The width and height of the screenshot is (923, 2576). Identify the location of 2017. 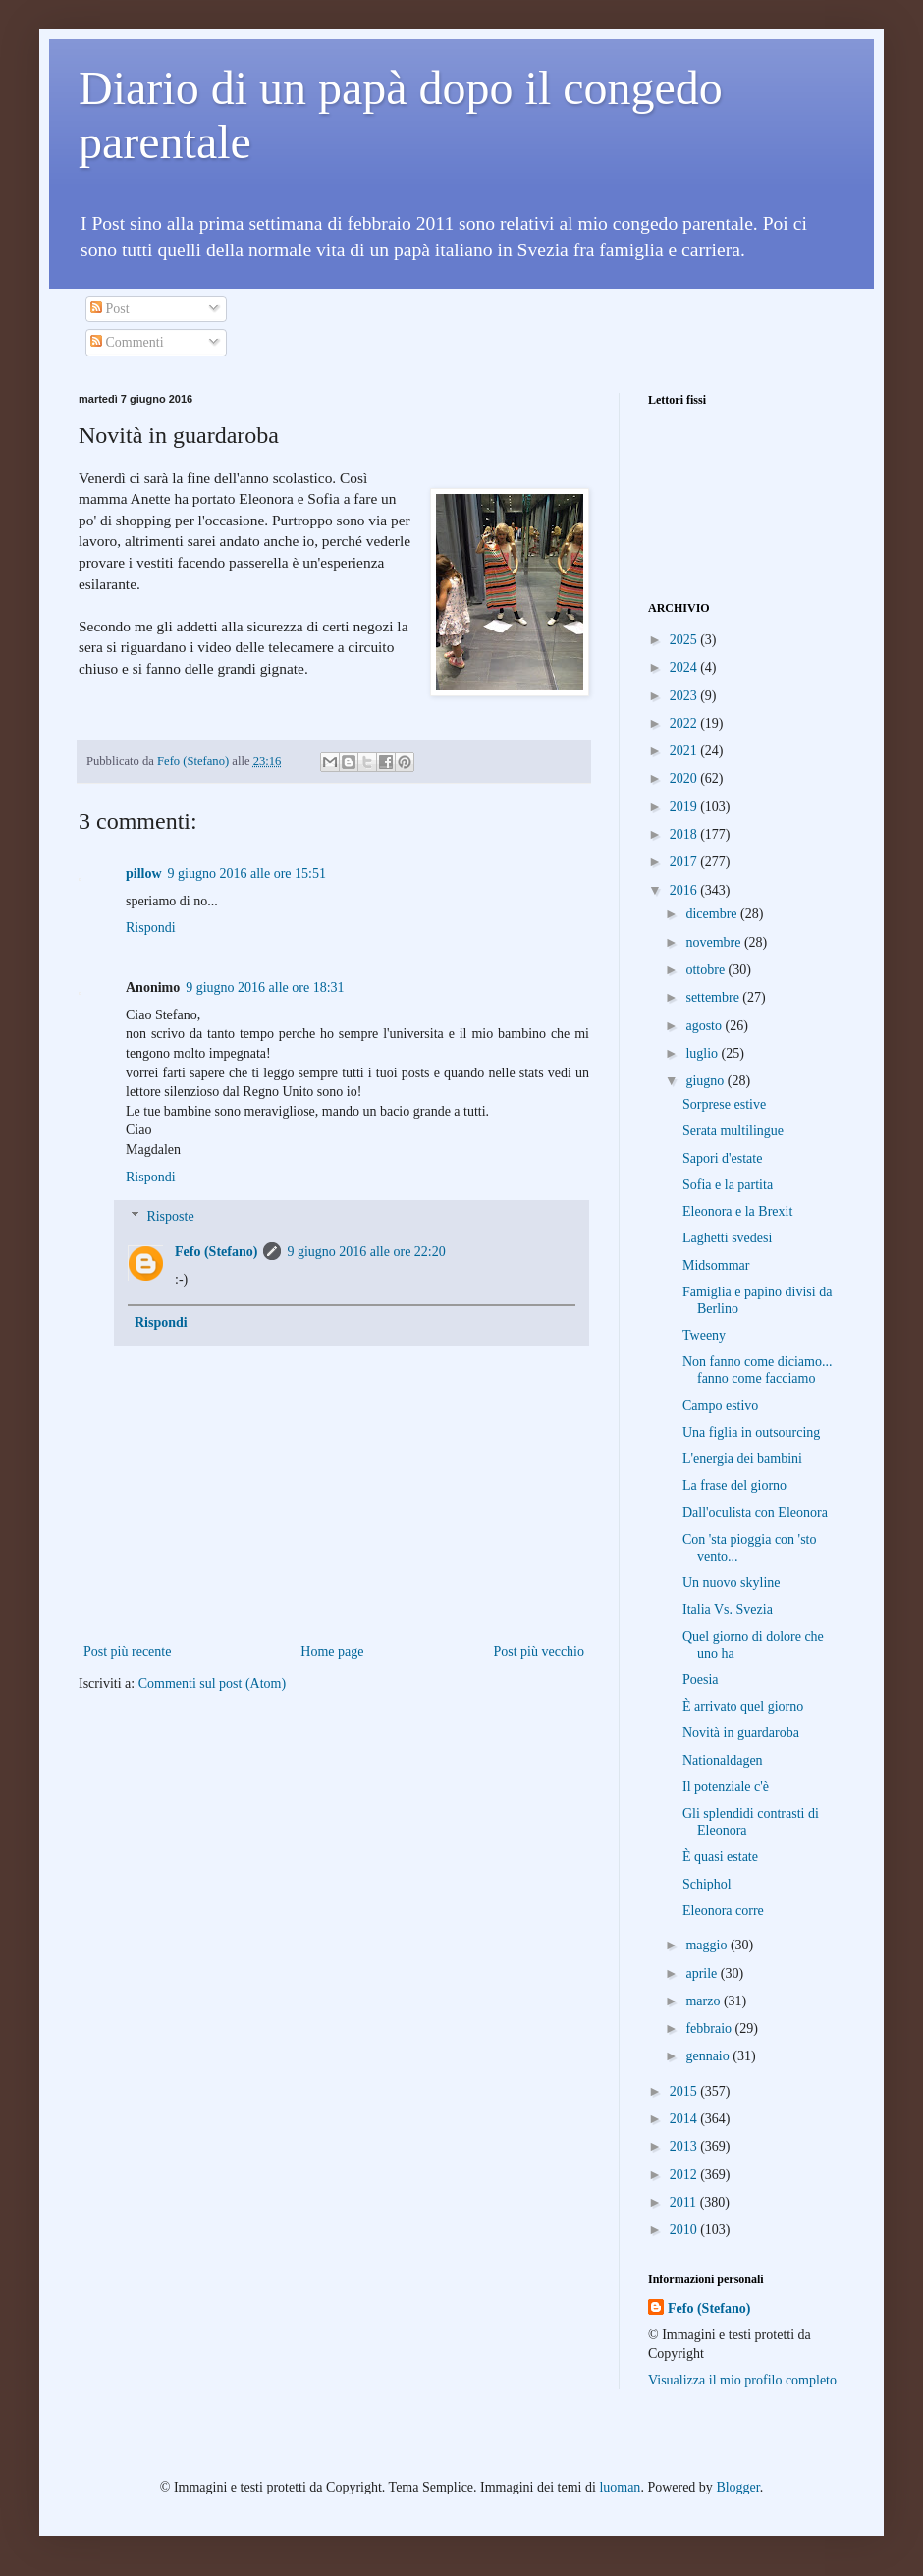
(685, 861).